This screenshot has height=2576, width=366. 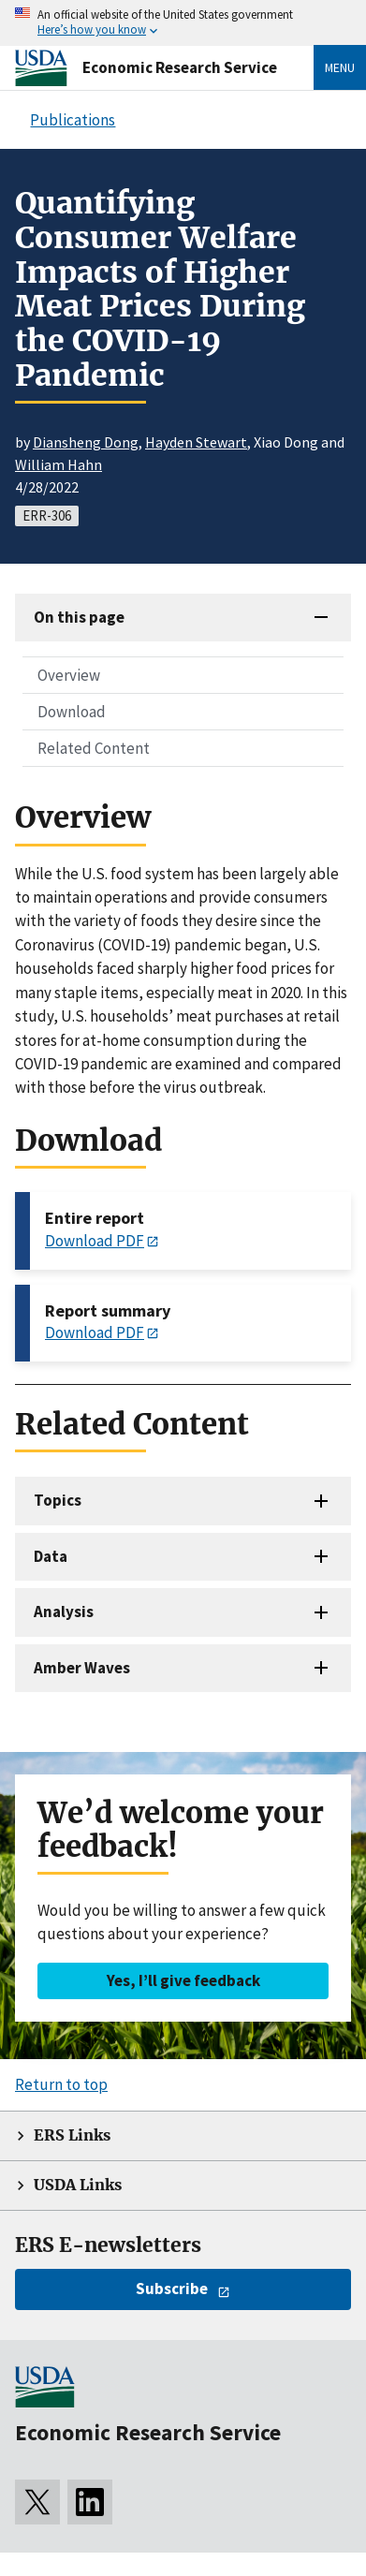 What do you see at coordinates (61, 2084) in the screenshot?
I see `Return to top` at bounding box center [61, 2084].